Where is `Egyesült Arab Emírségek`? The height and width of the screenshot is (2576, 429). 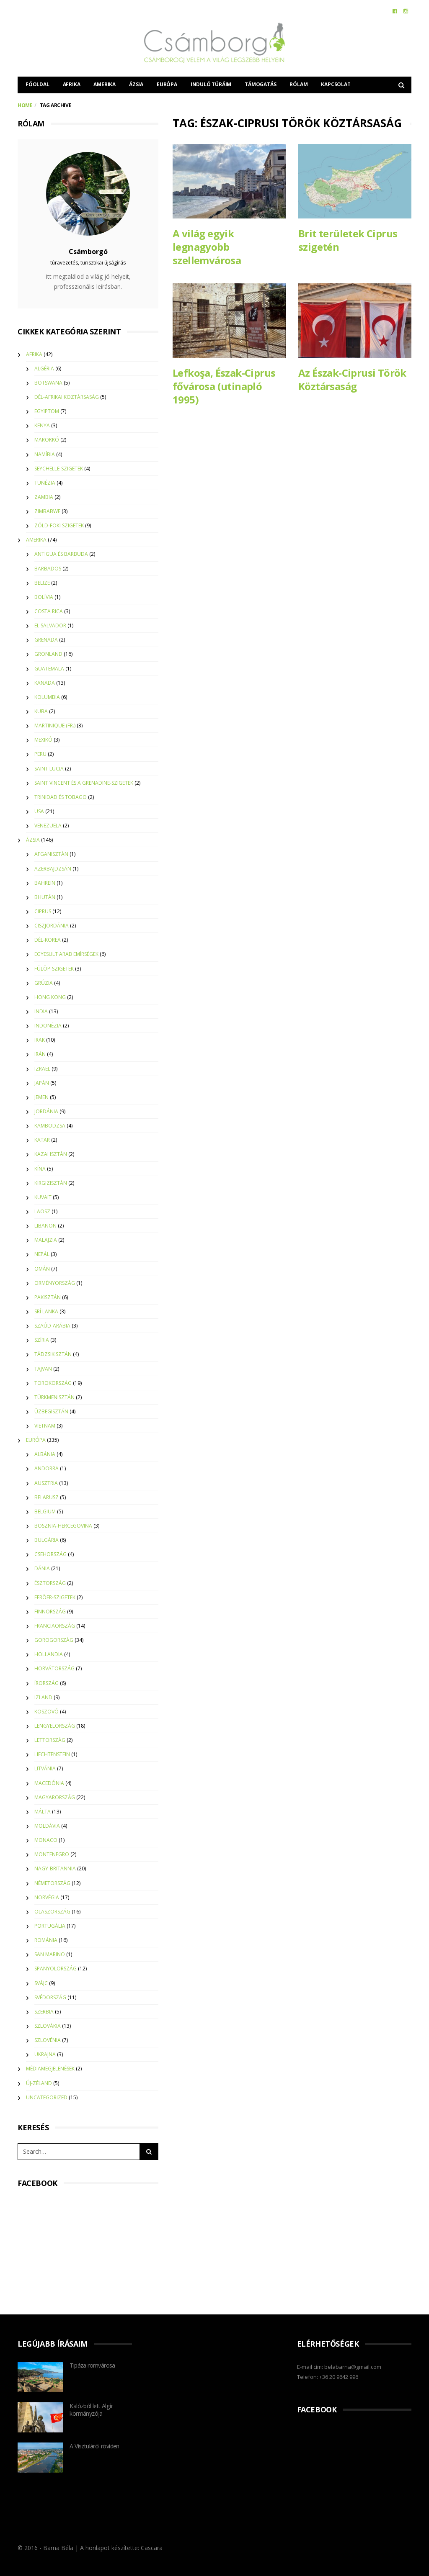
Egyesült Arab Emírségek is located at coordinates (66, 954).